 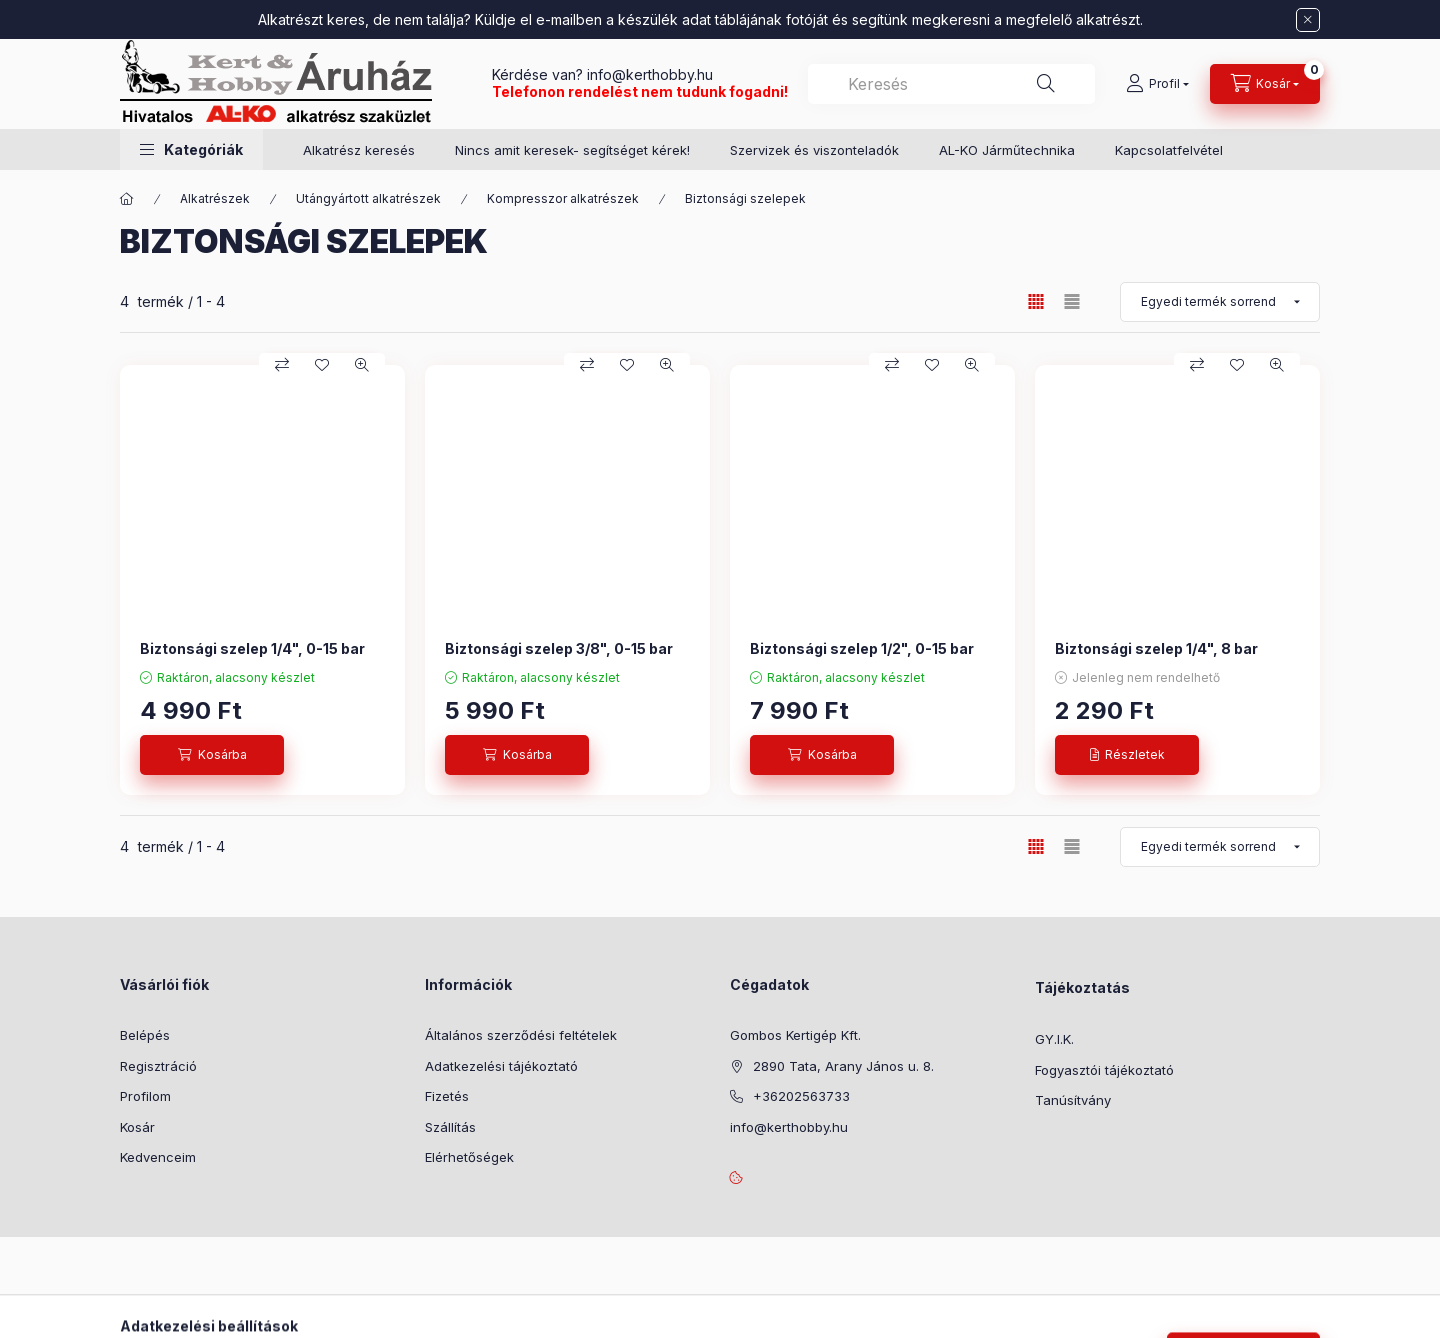 What do you see at coordinates (648, 74) in the screenshot?
I see `info@kerthobby.hu` at bounding box center [648, 74].